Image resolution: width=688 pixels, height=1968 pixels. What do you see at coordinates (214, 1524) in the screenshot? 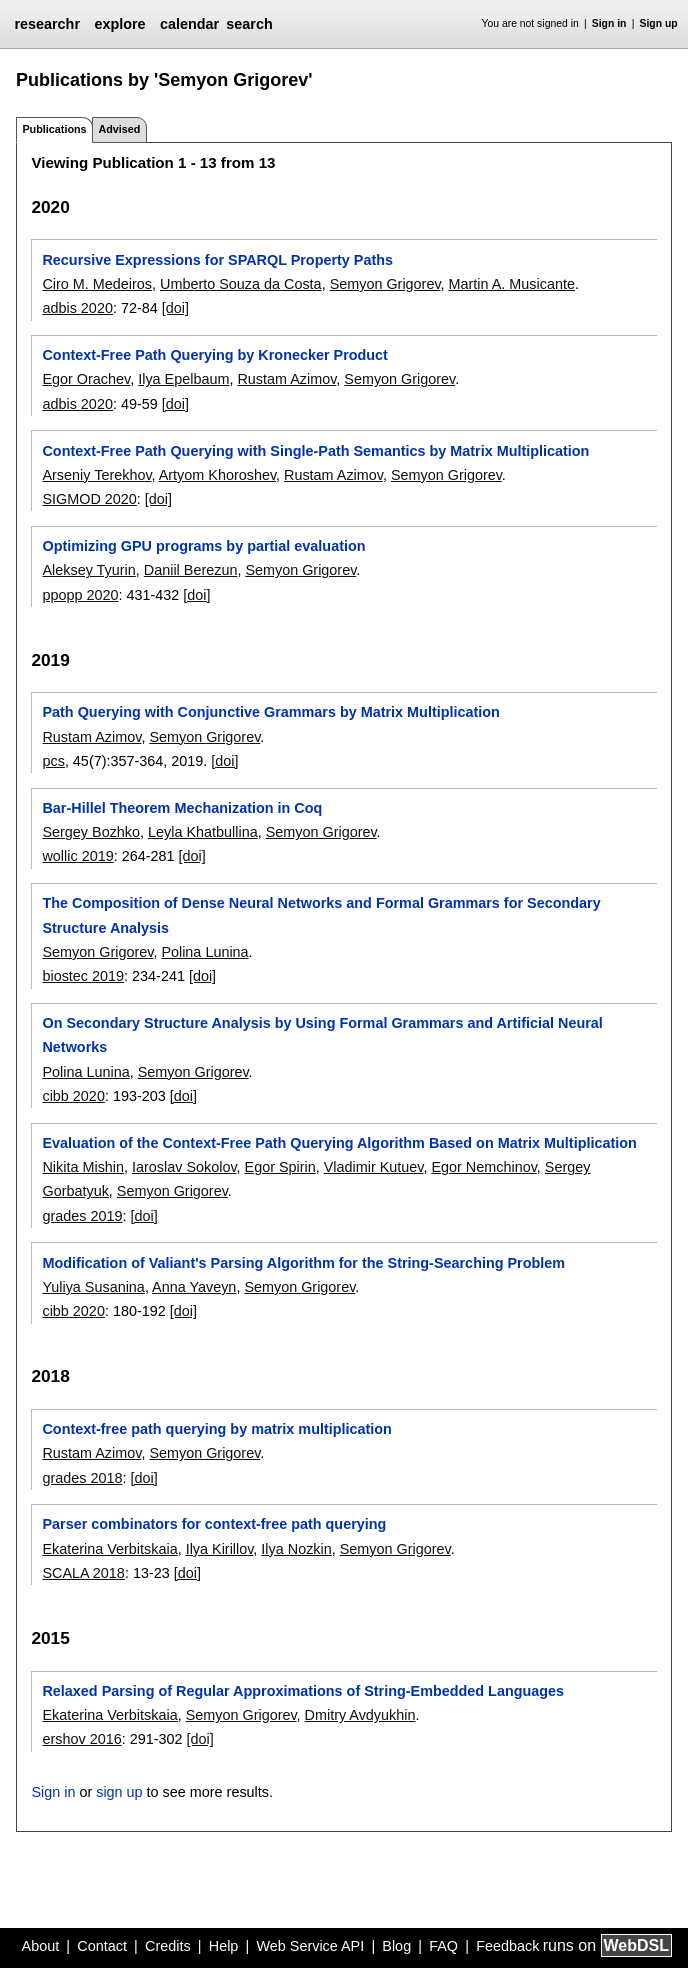
I see `Parser combinators for context-free path querying` at bounding box center [214, 1524].